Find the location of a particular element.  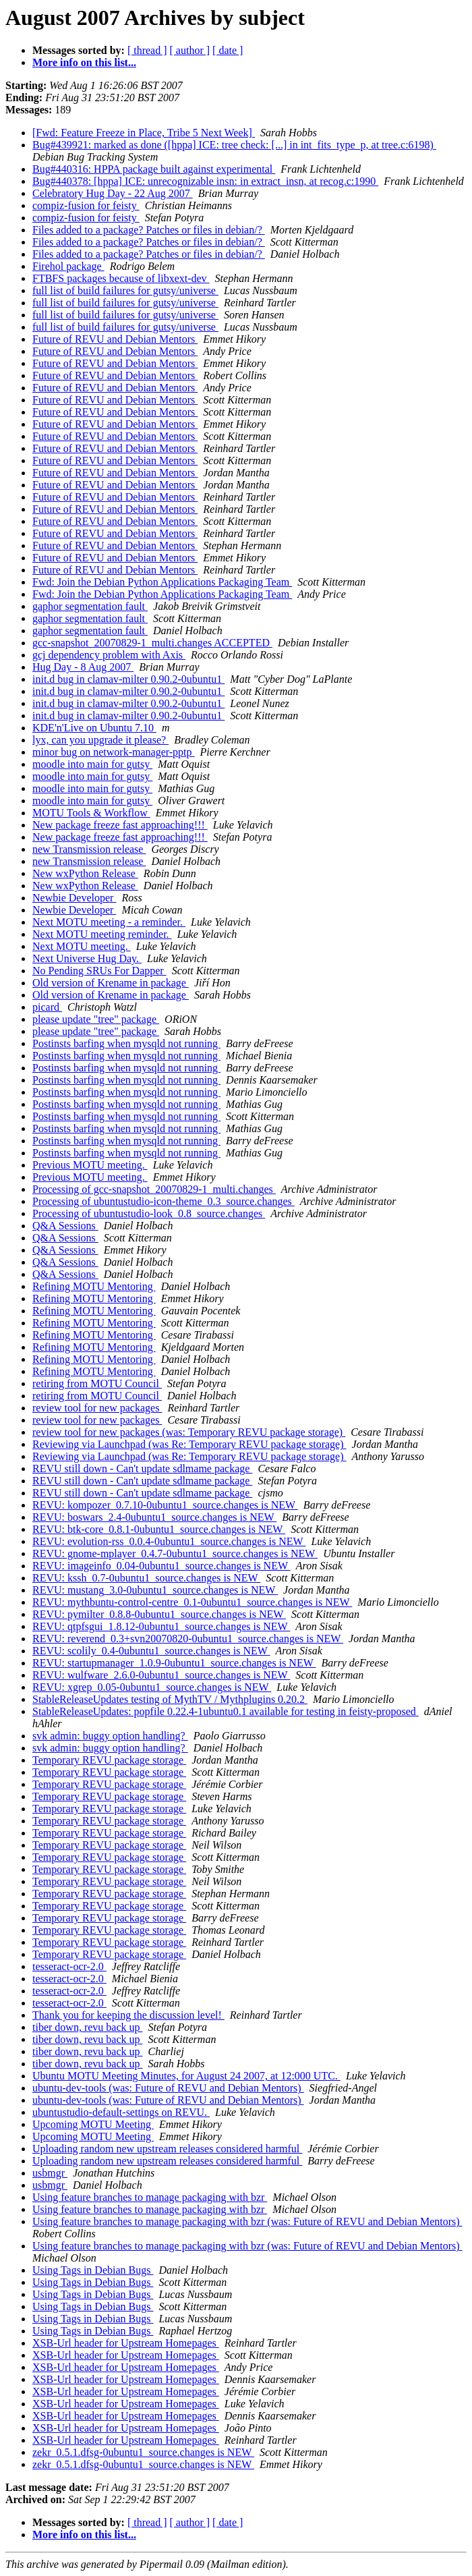

Bug#439921: marked as done ([hppa] ICE: tree check: [...] in int_fits_type_p, at tree.c:6198) is located at coordinates (234, 144).